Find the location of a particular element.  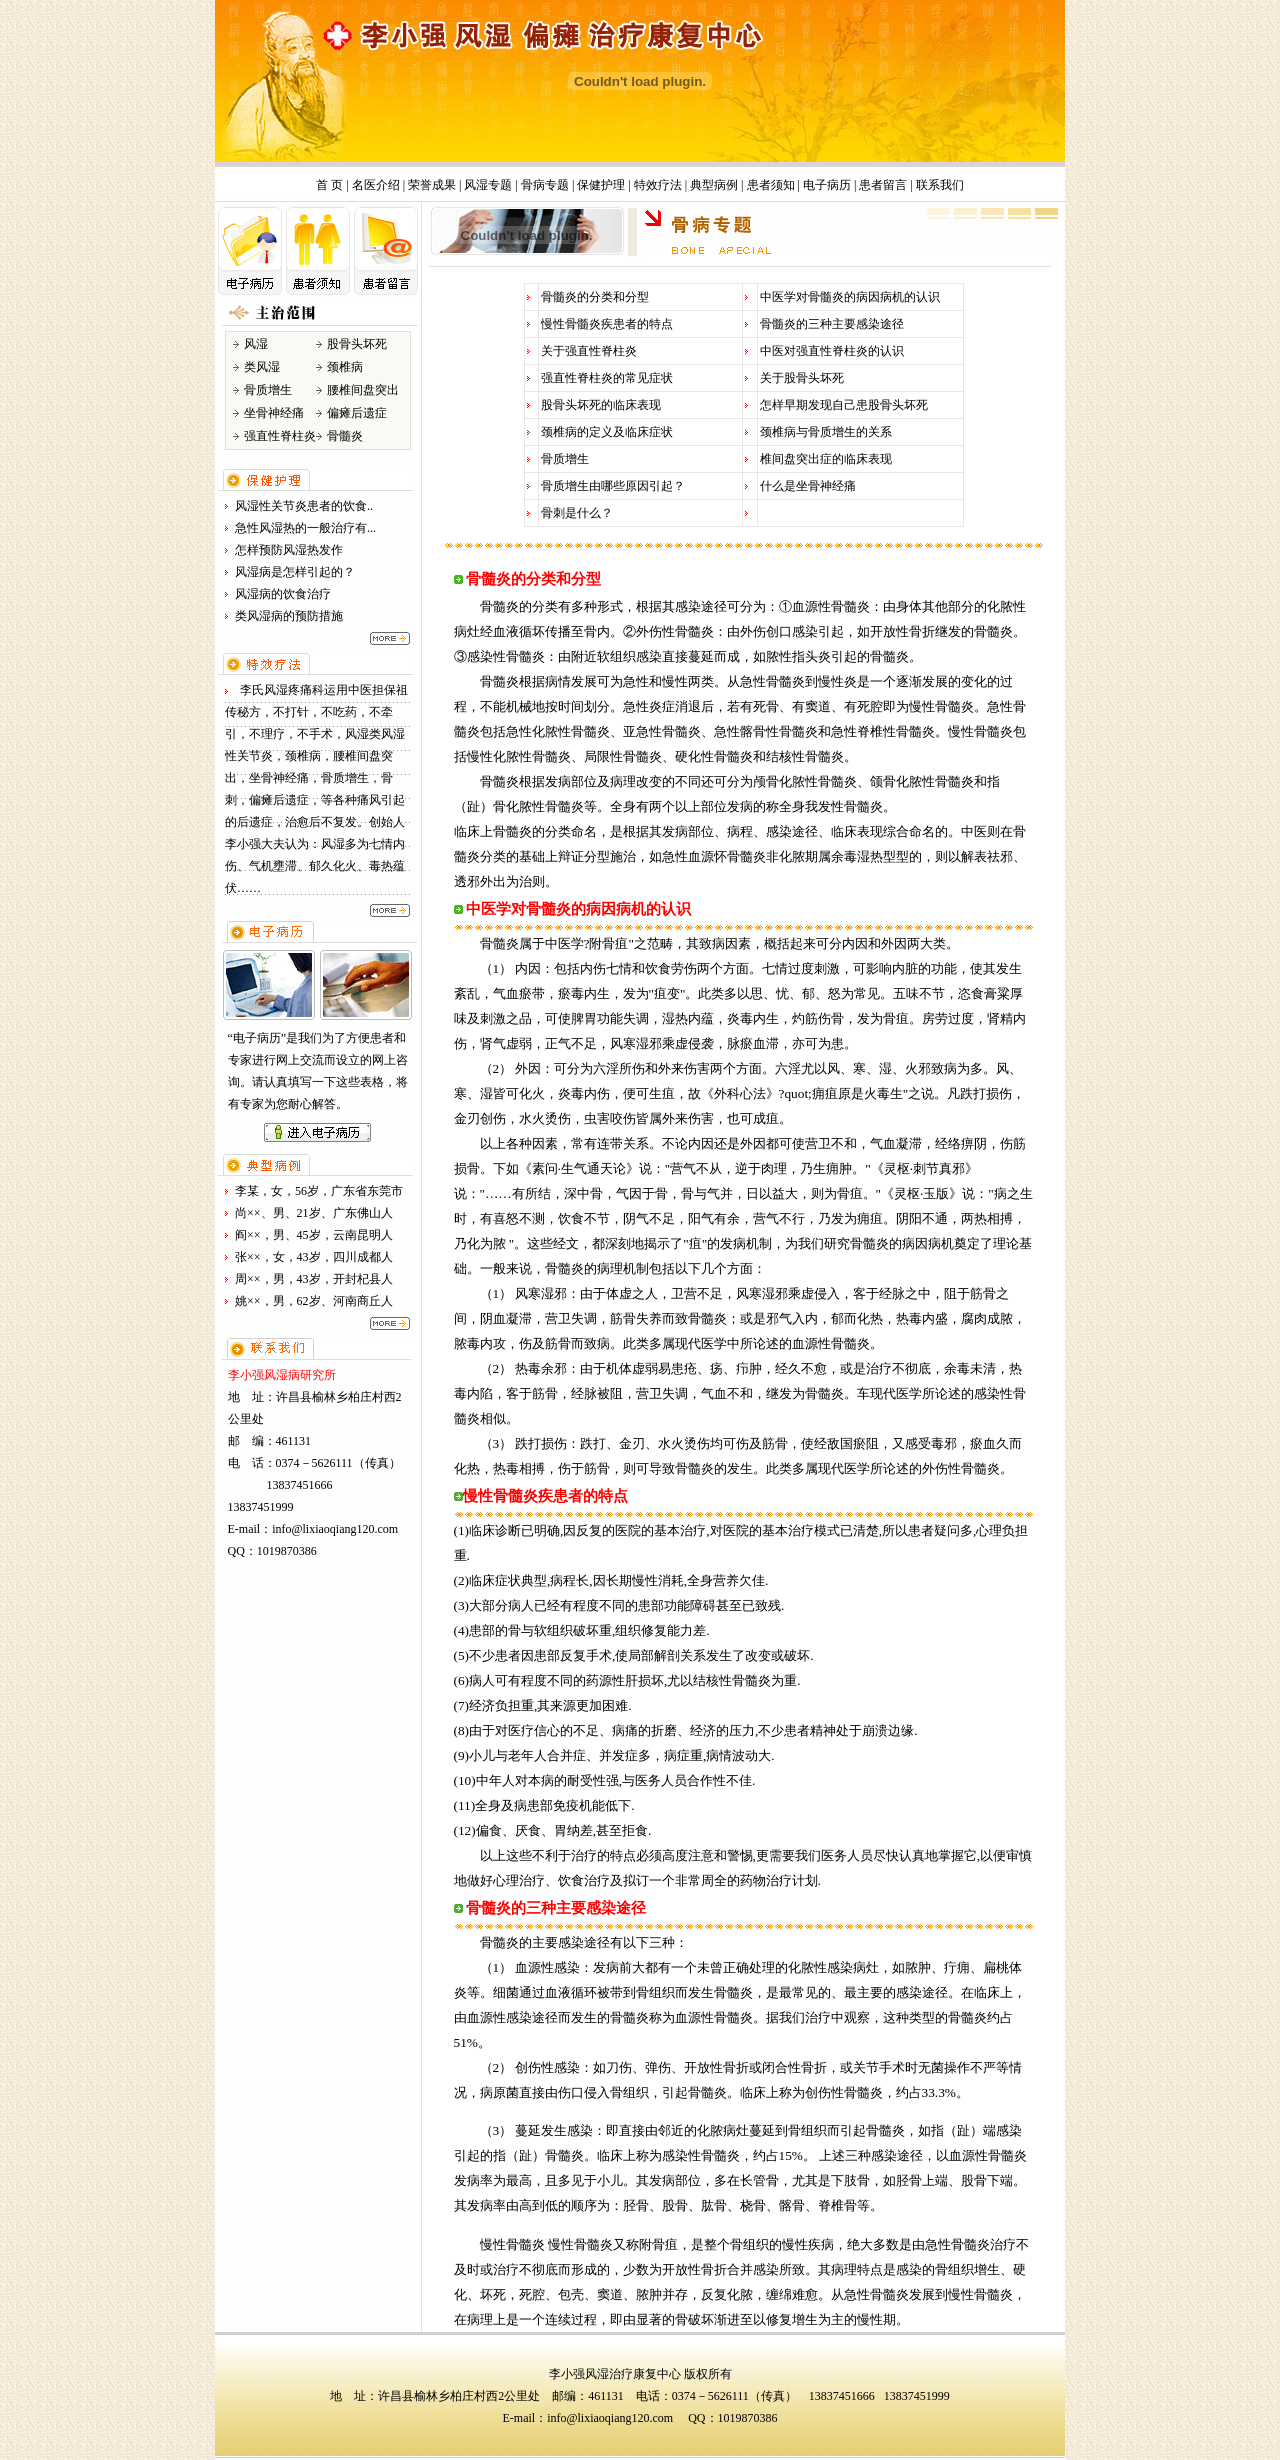

急性风湿热的一般治疗有... is located at coordinates (305, 528).